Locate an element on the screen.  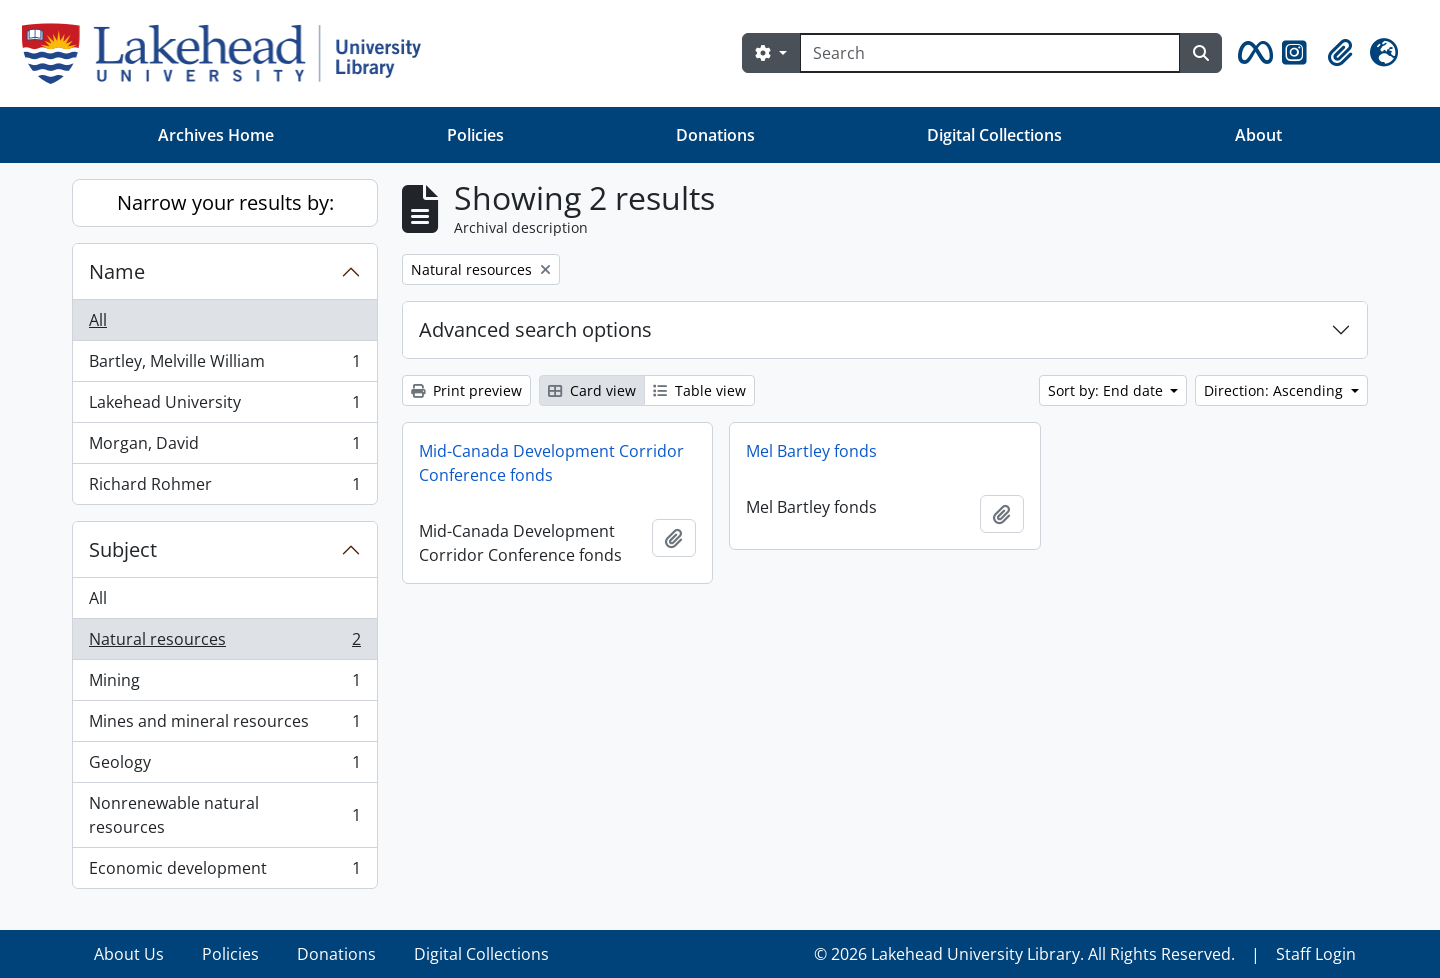
About Us is located at coordinates (129, 954).